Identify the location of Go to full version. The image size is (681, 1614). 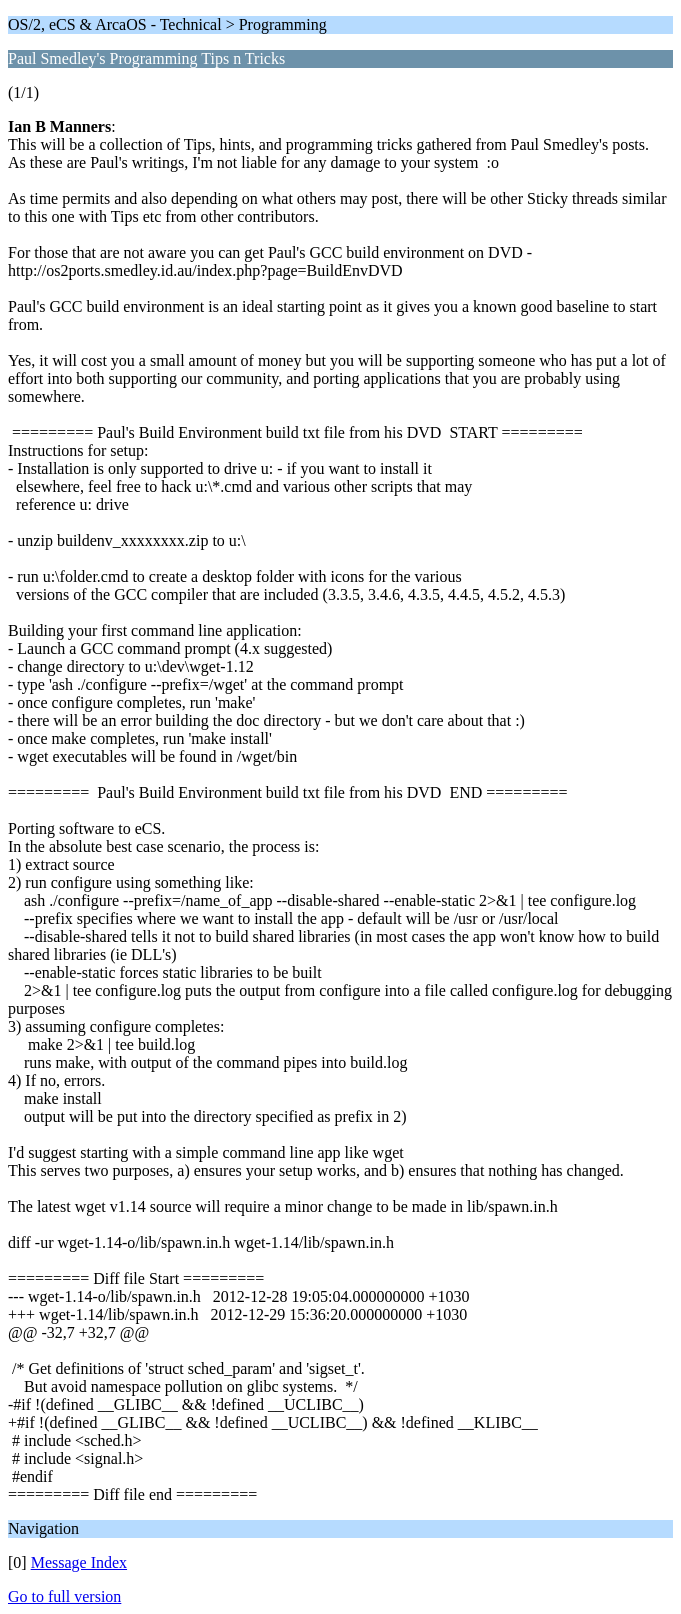
(64, 1596).